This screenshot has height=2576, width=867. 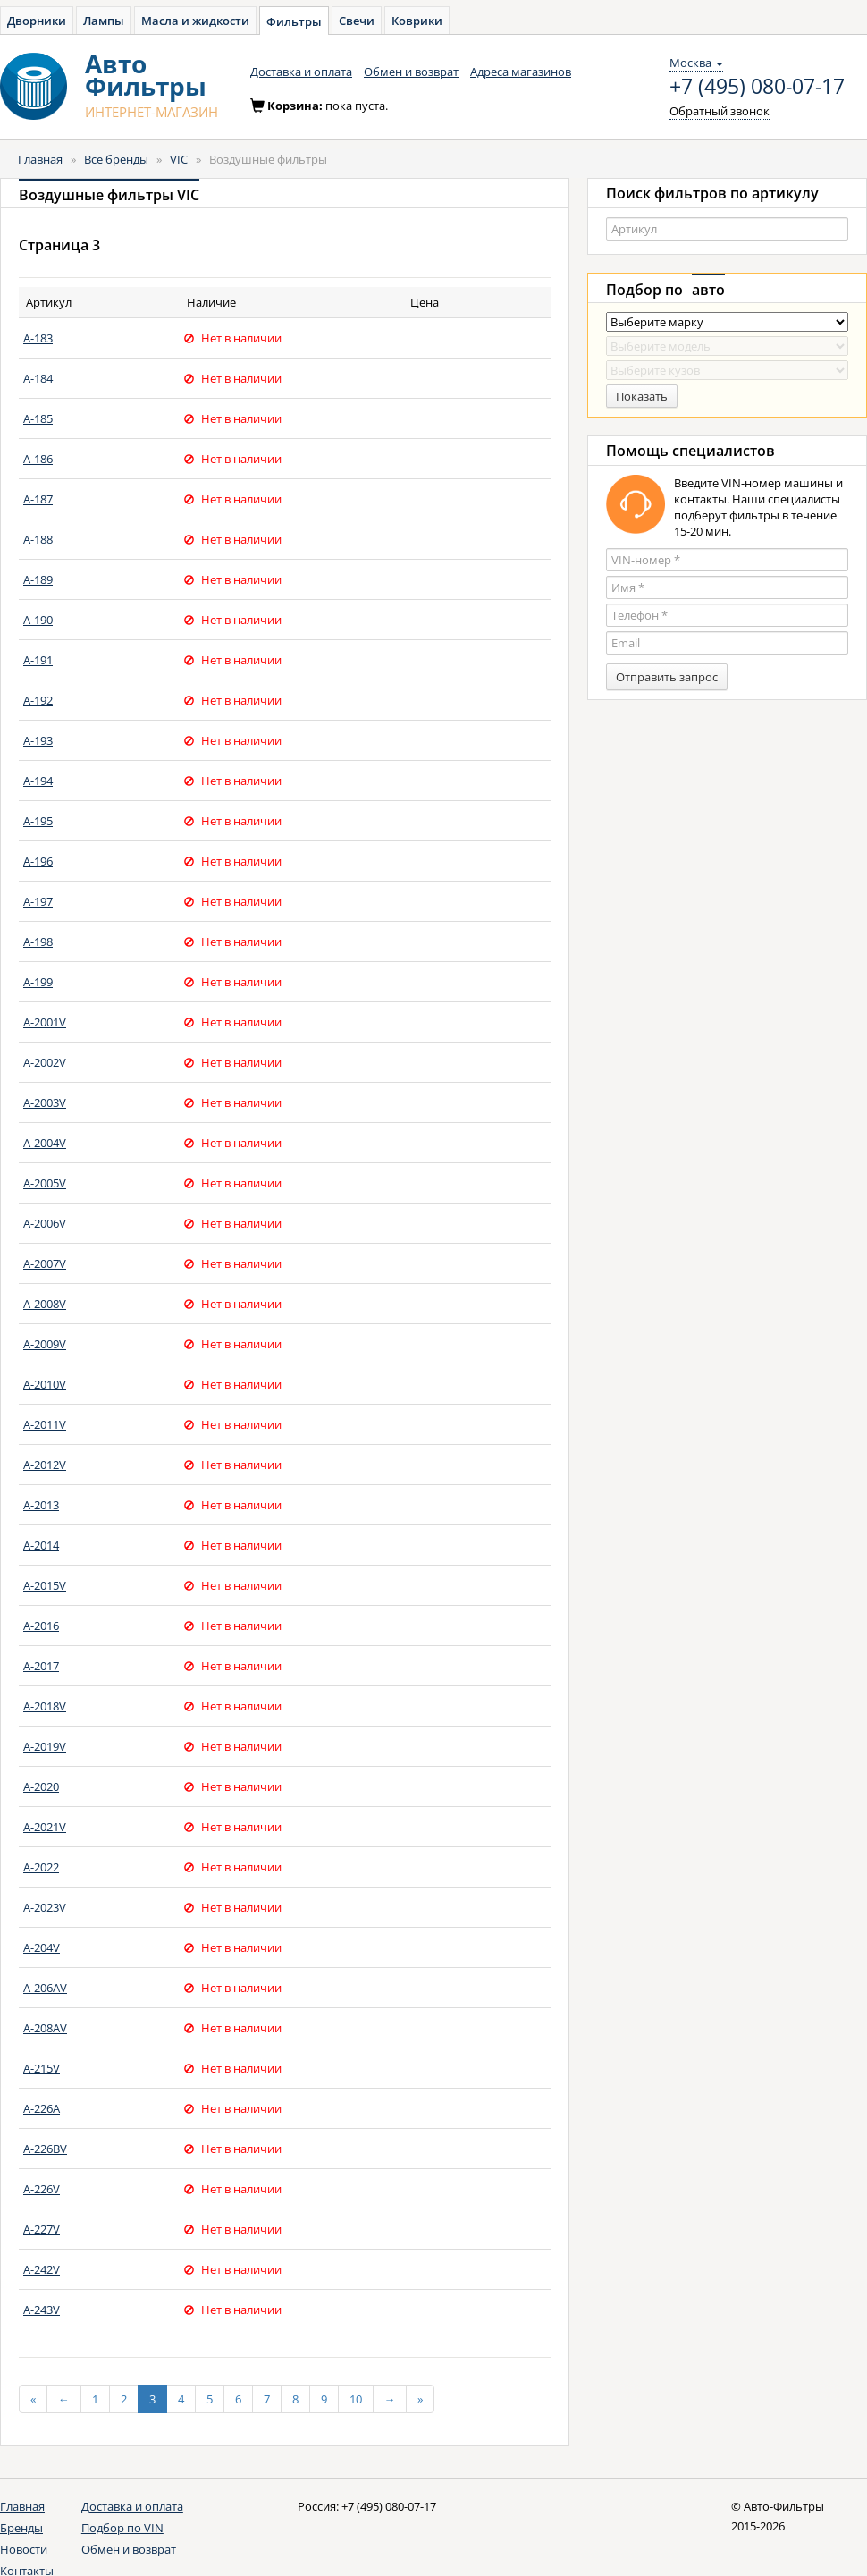 What do you see at coordinates (116, 159) in the screenshot?
I see `Все бренды` at bounding box center [116, 159].